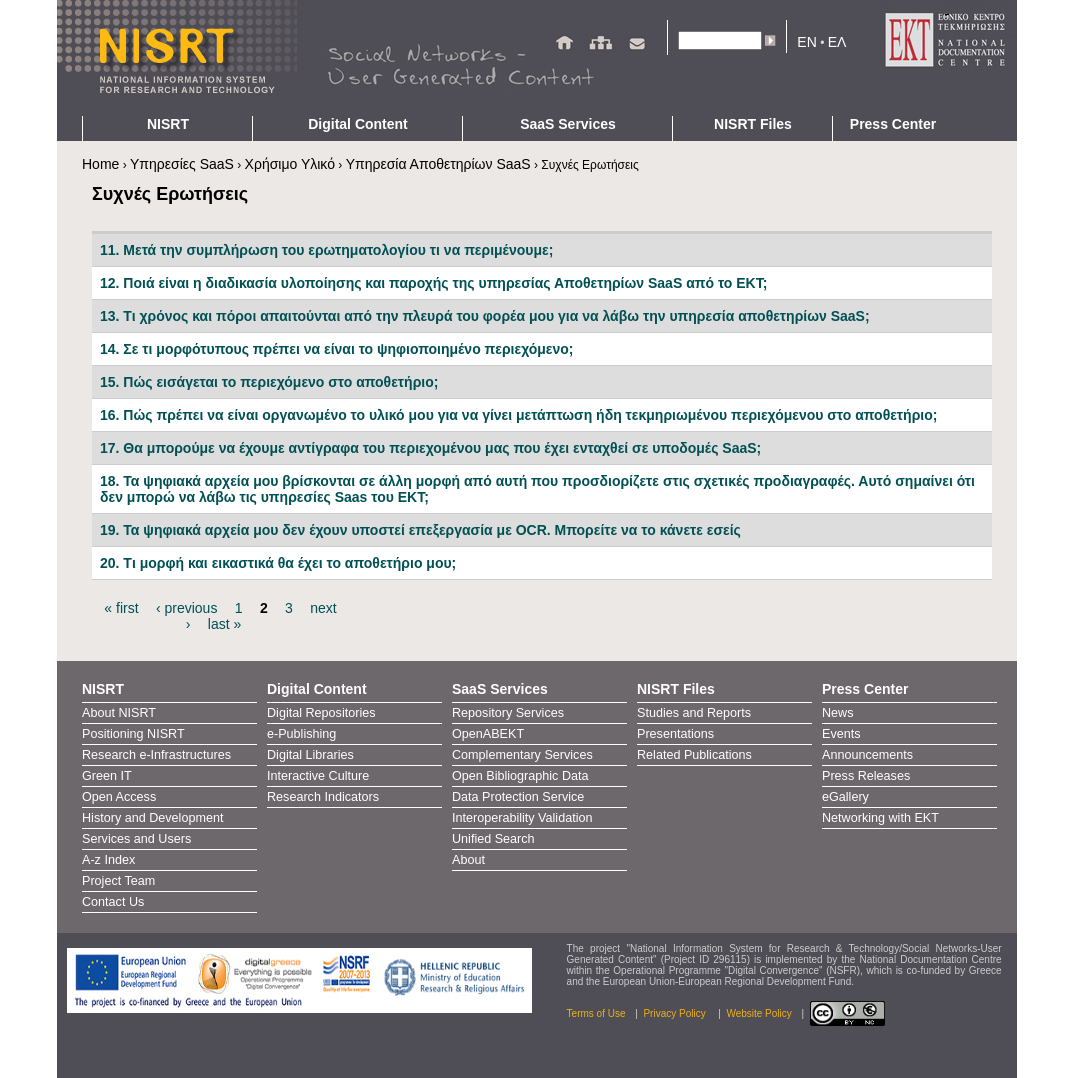  Describe the element at coordinates (301, 734) in the screenshot. I see `e-Publishing` at that location.